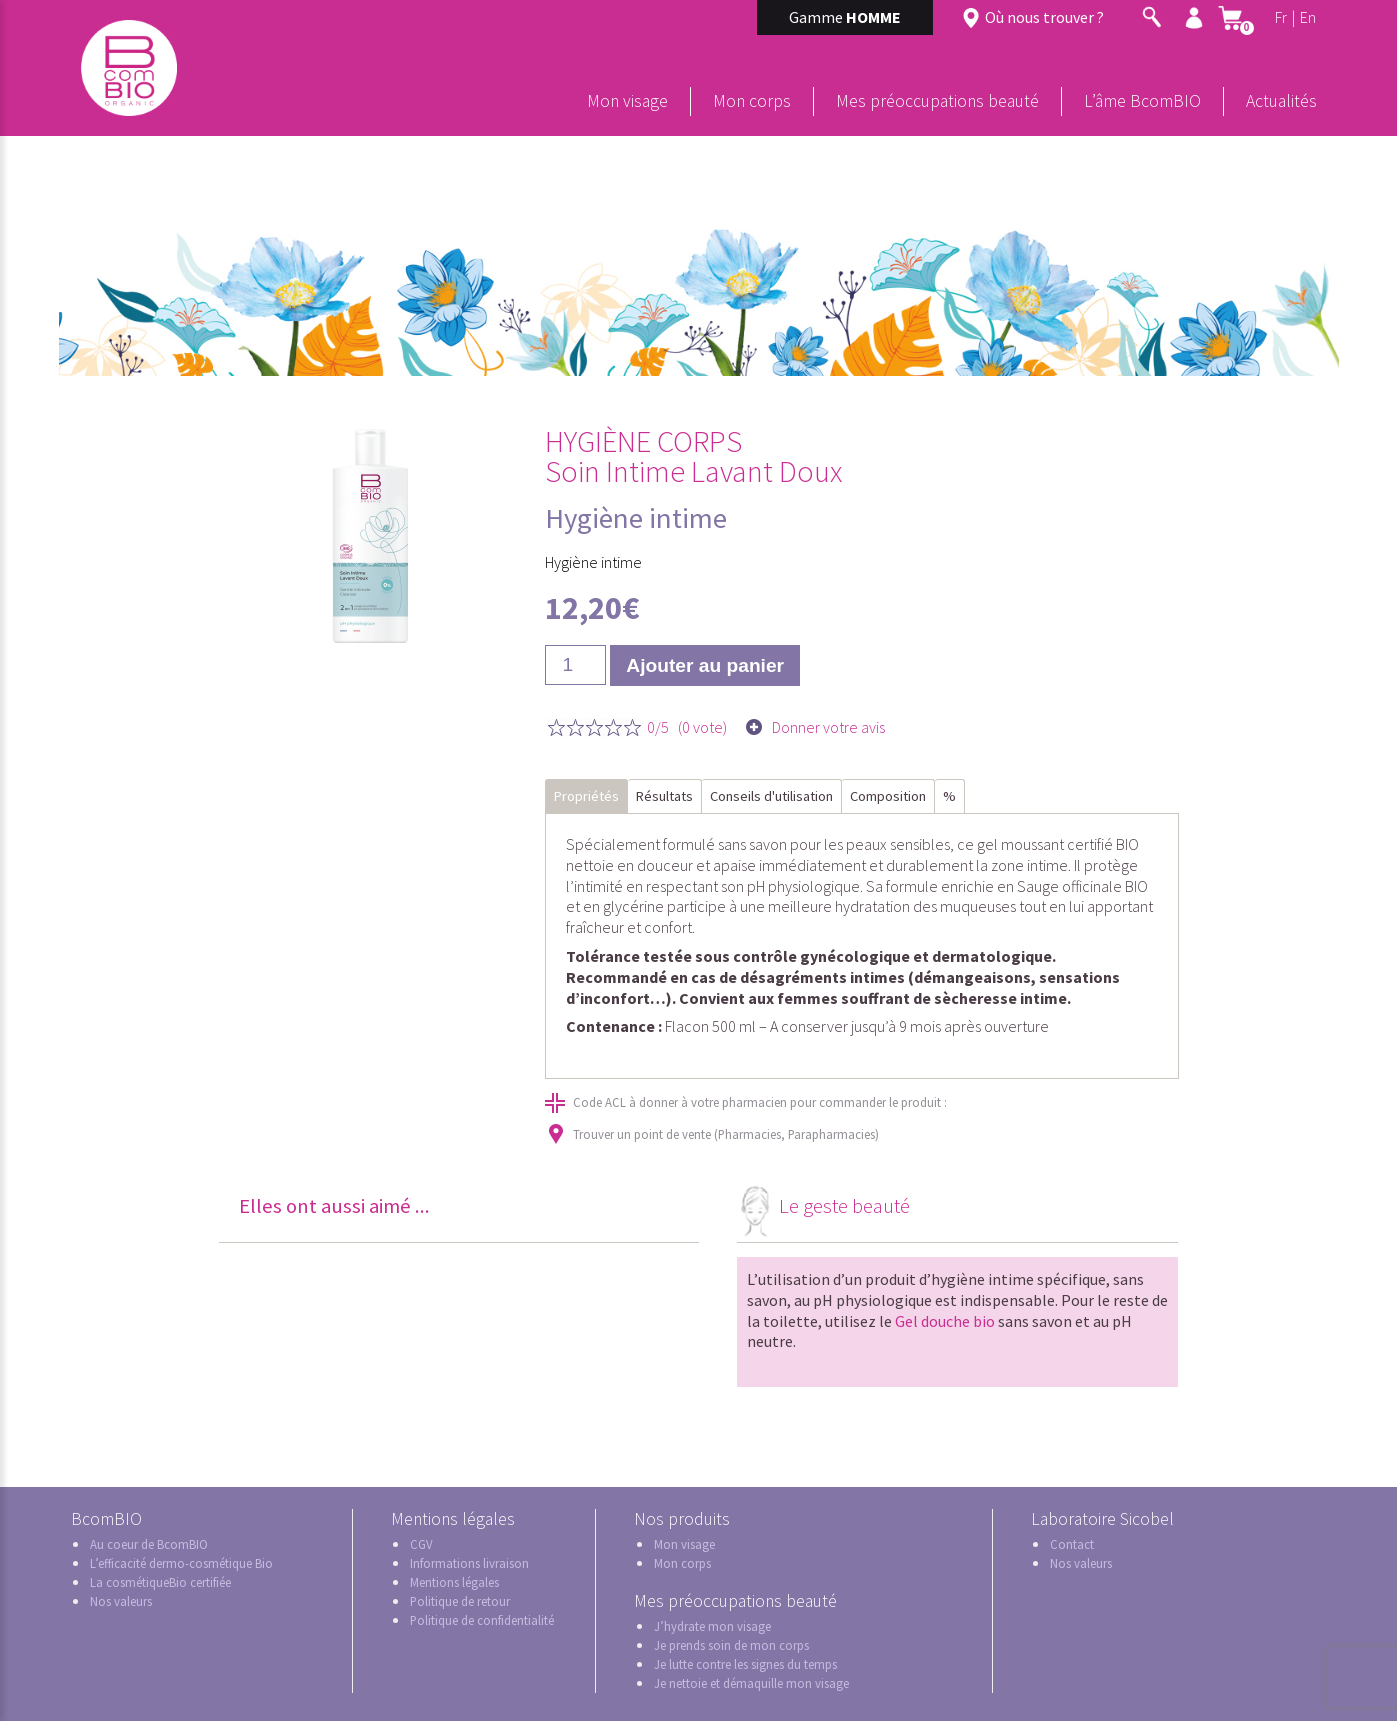 The image size is (1397, 1721). Describe the element at coordinates (482, 1620) in the screenshot. I see `Politique de confidentialité` at that location.